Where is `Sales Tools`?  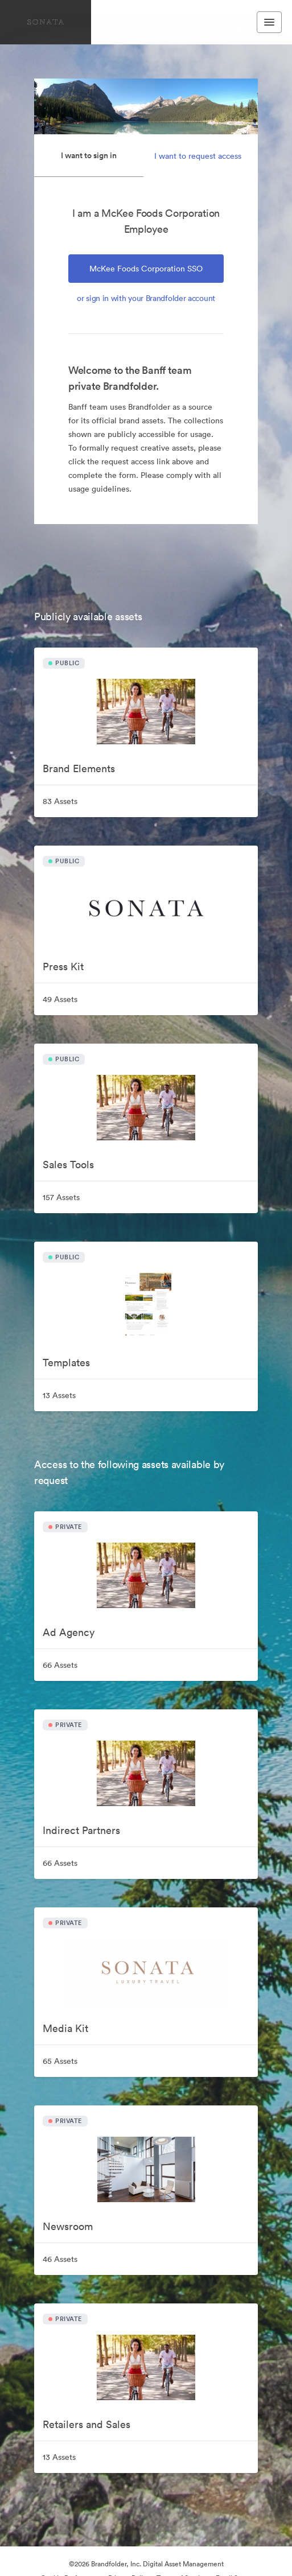
Sales Tools is located at coordinates (68, 1164).